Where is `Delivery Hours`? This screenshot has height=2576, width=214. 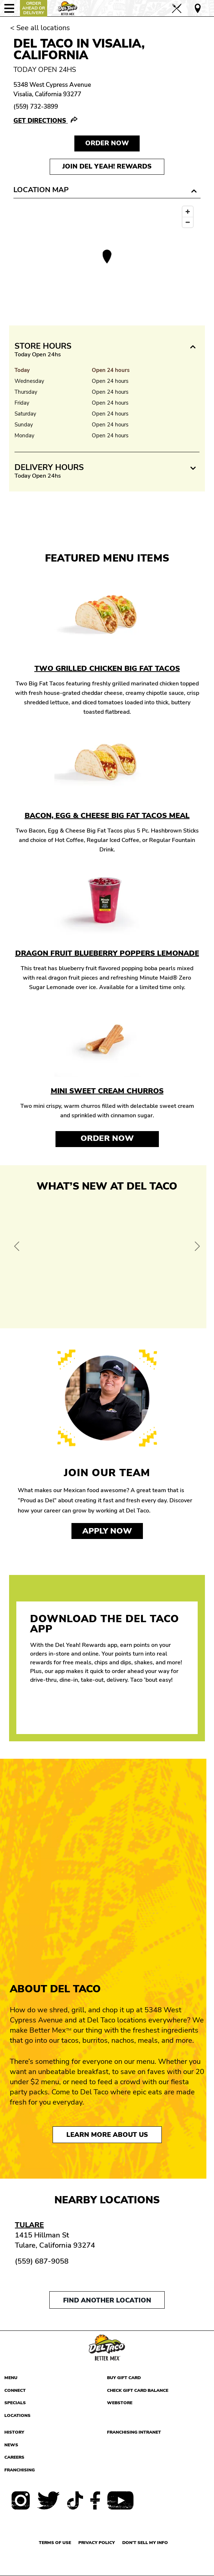 Delivery Hours is located at coordinates (49, 467).